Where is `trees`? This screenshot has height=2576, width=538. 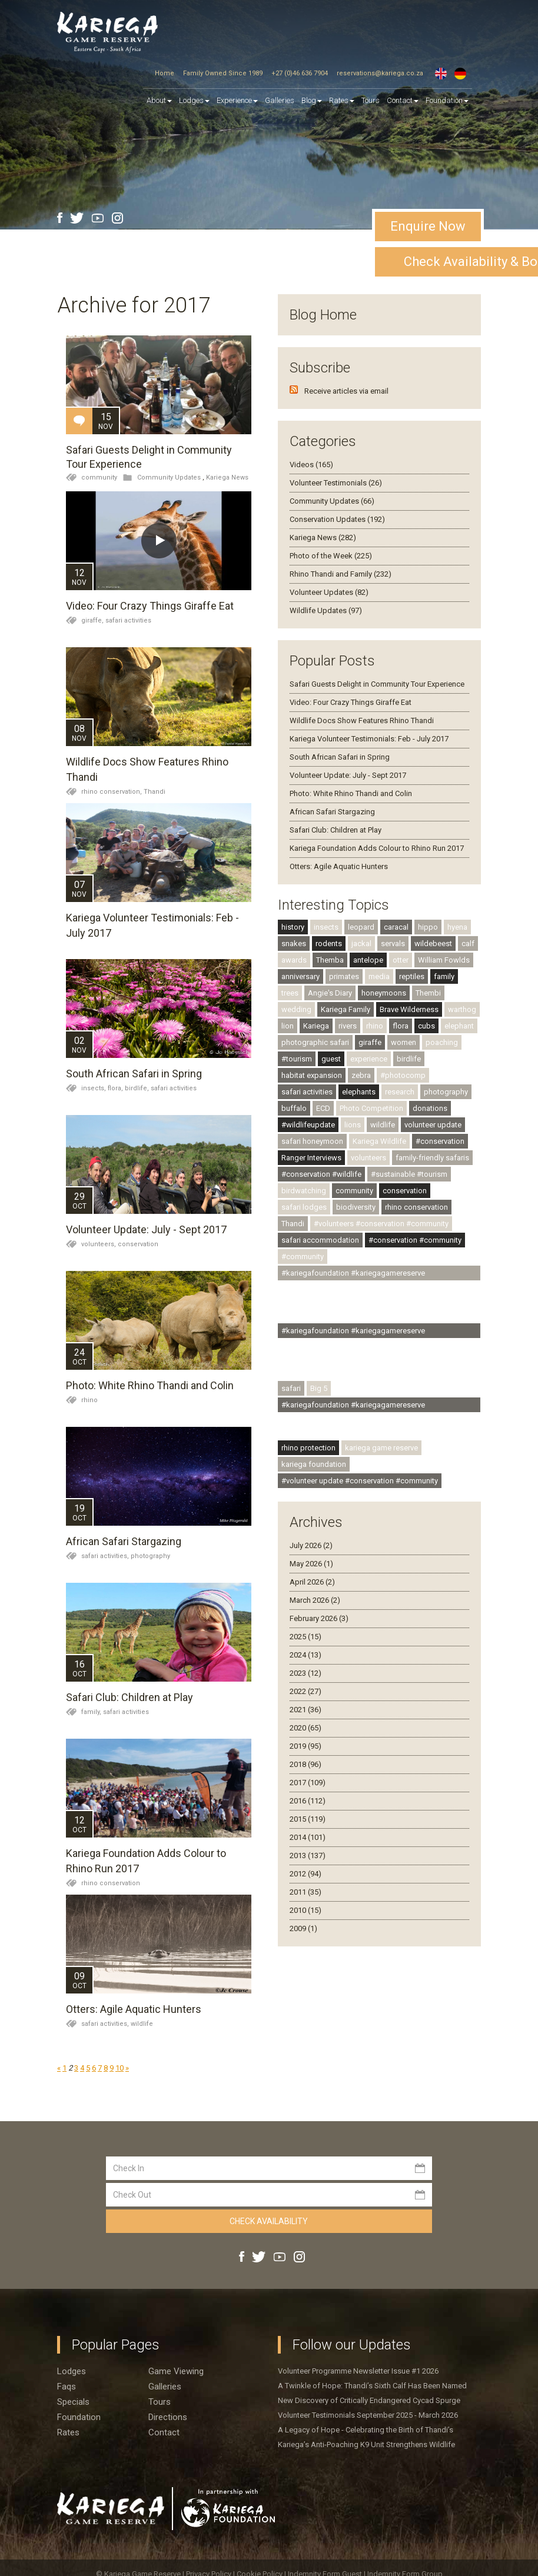
trees is located at coordinates (289, 993).